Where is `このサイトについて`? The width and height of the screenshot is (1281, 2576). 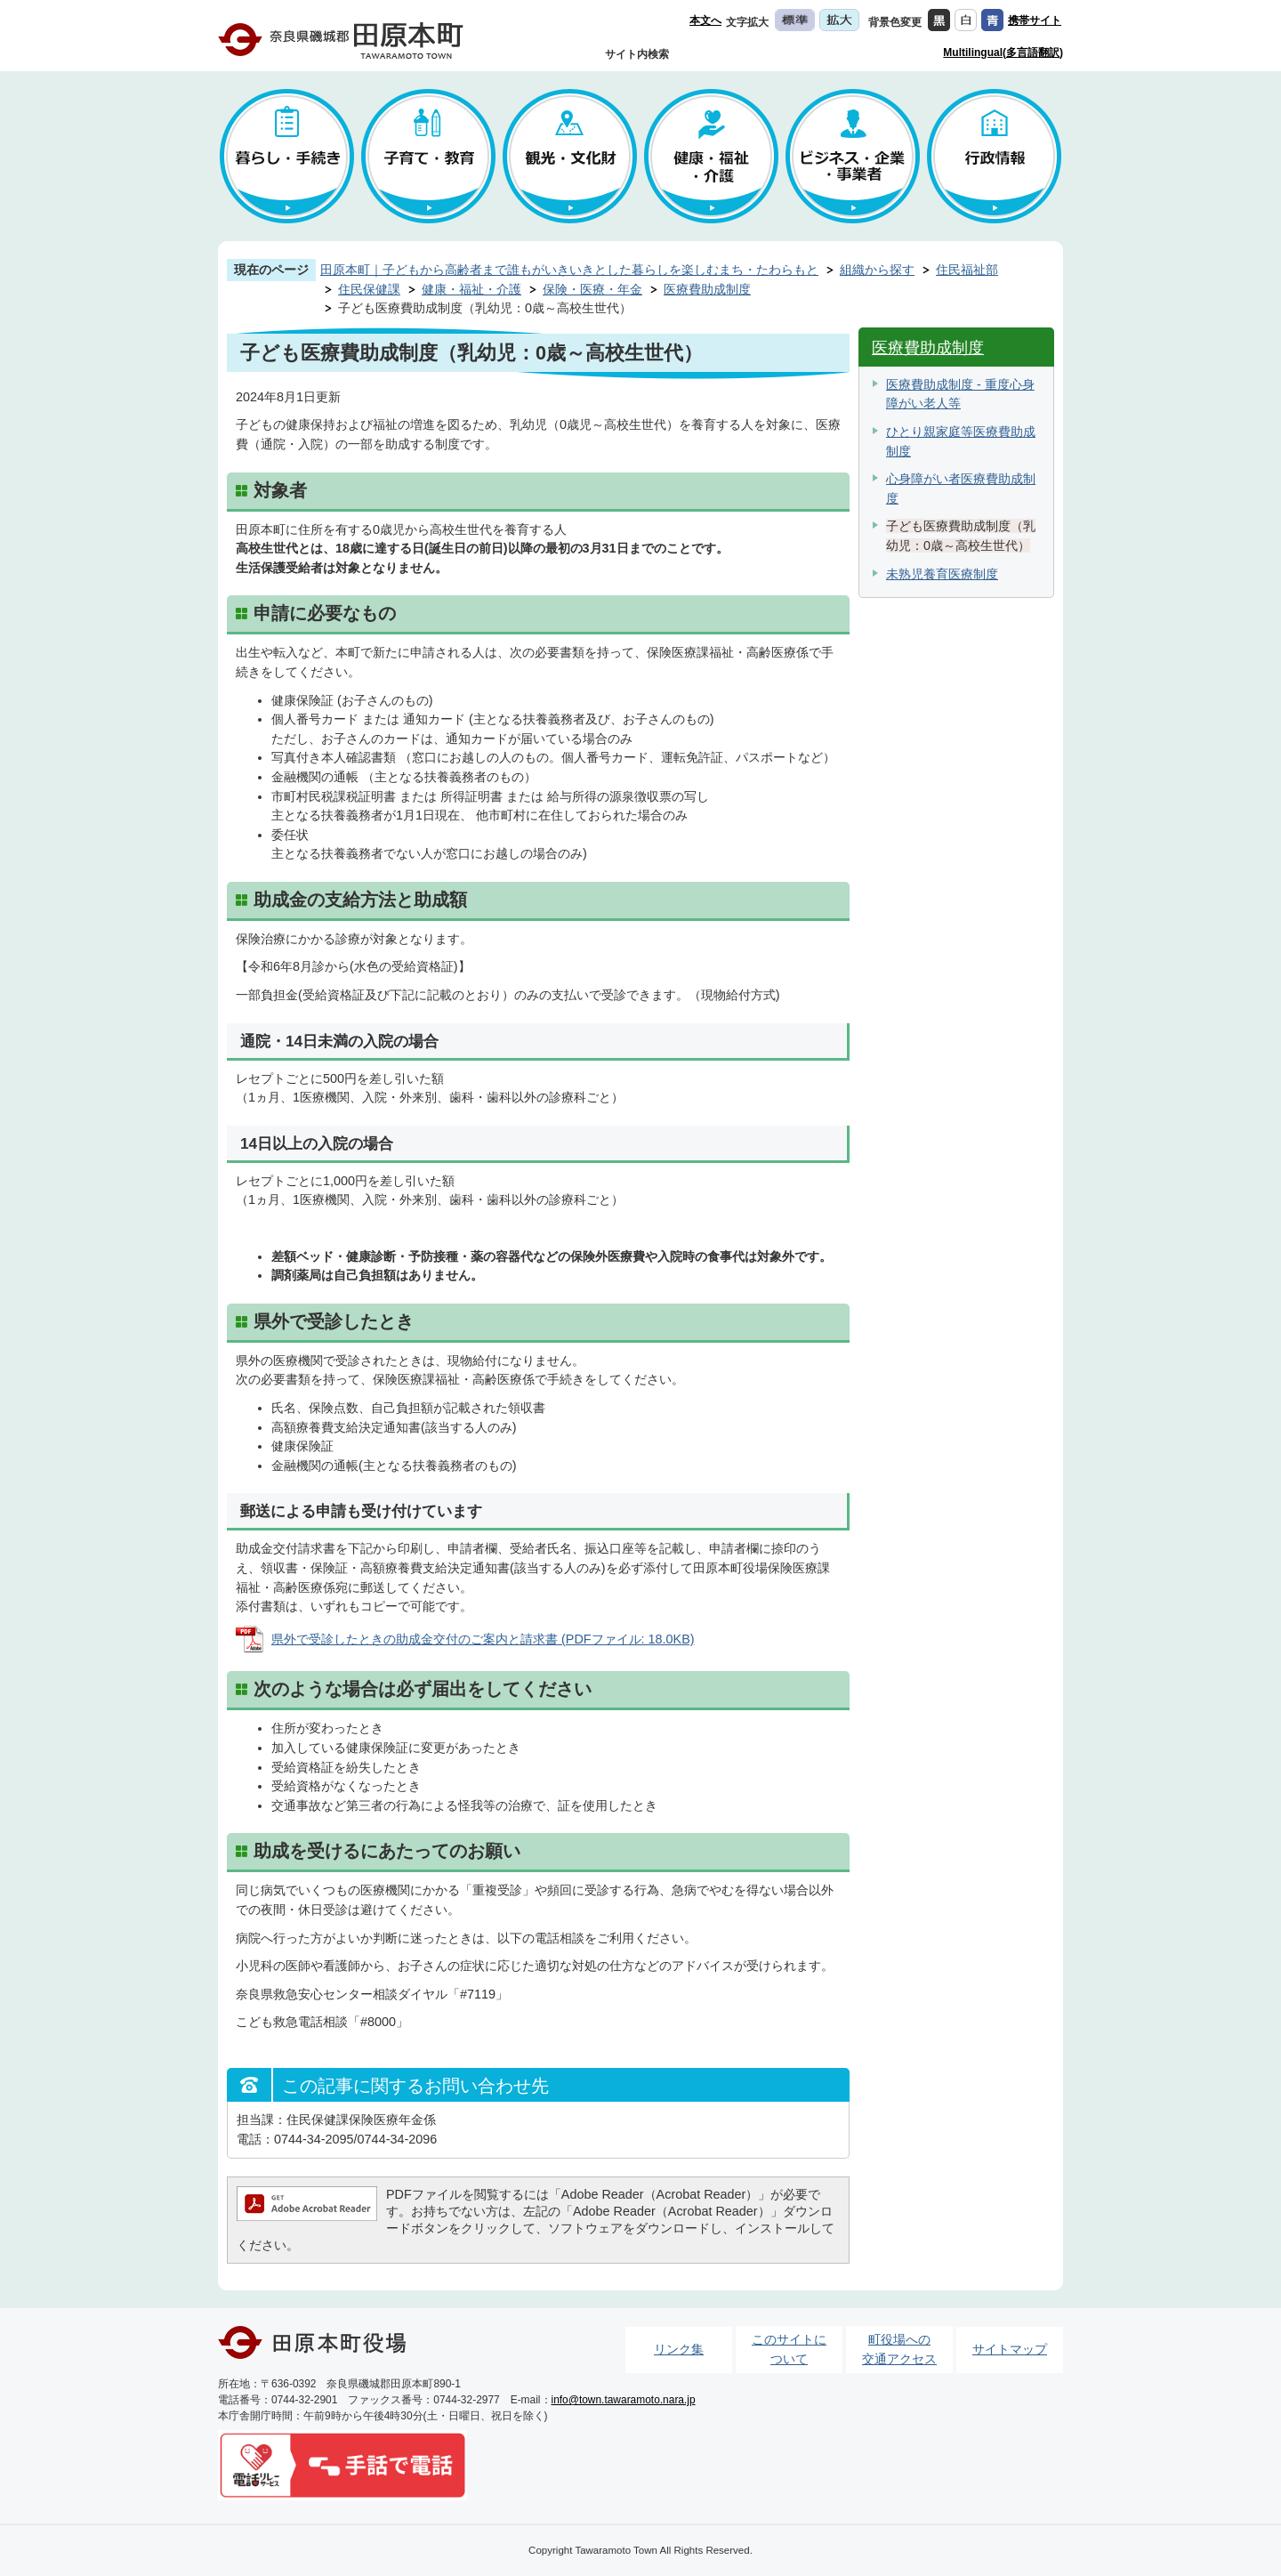 このサイトについて is located at coordinates (789, 2349).